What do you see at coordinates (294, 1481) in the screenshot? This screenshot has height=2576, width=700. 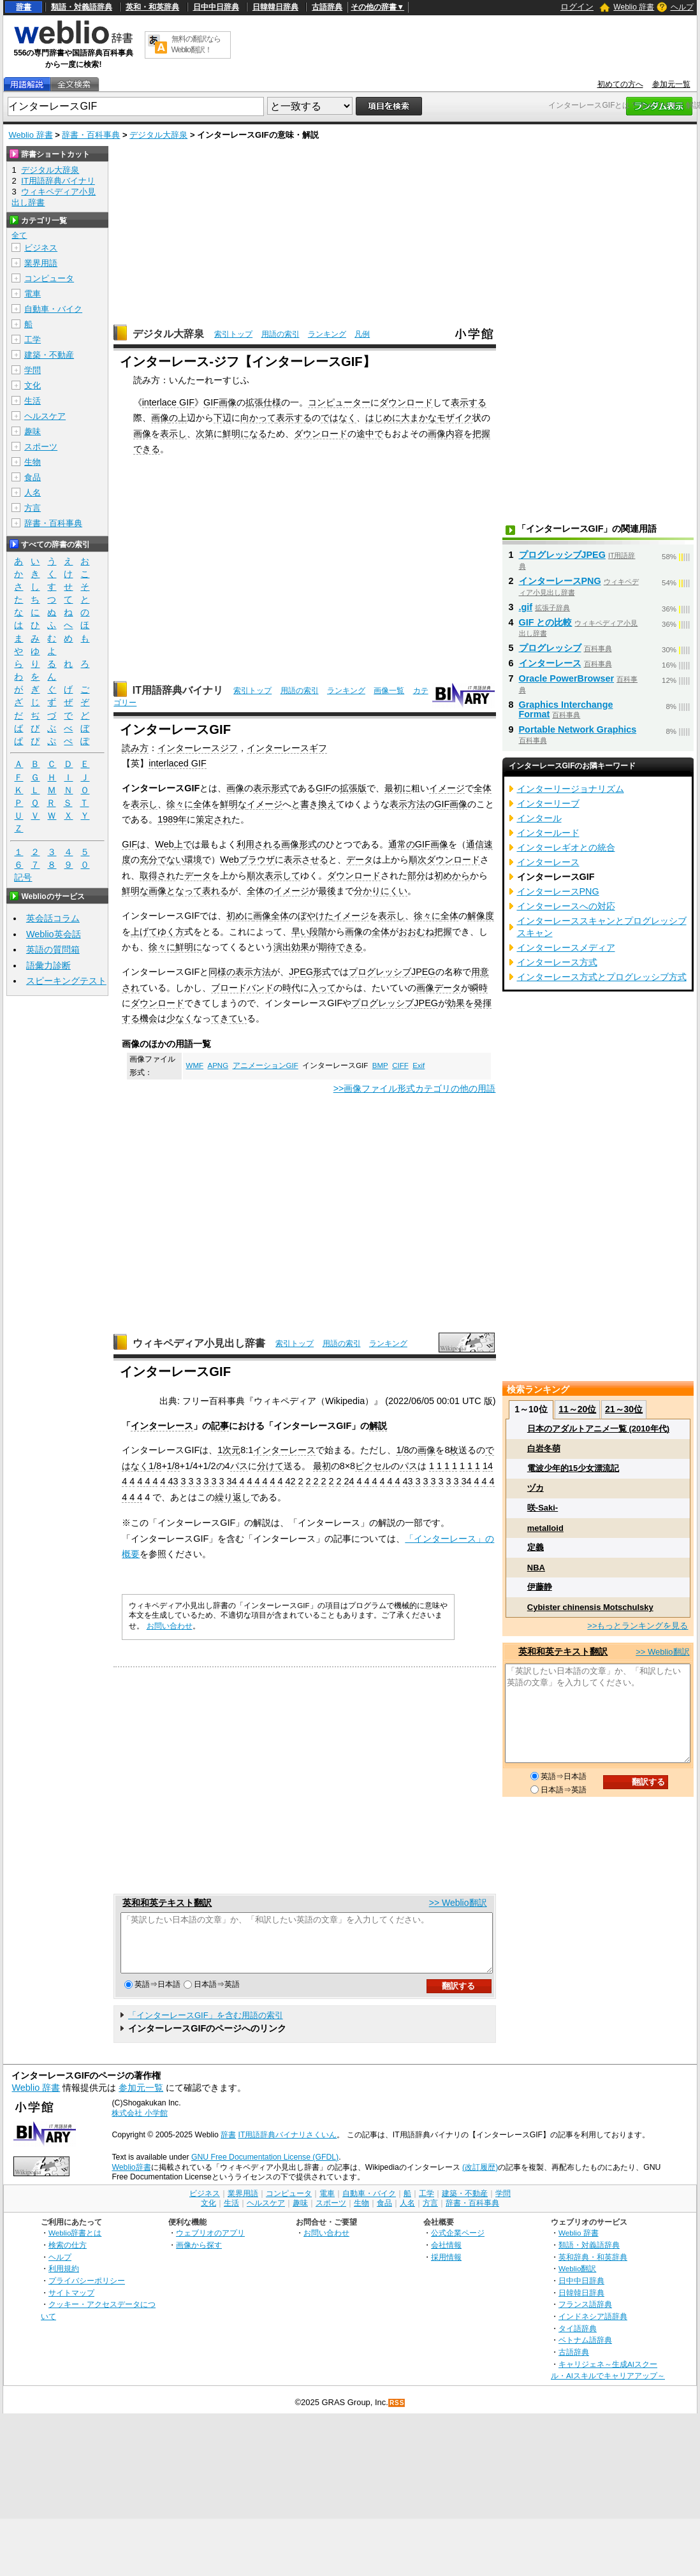 I see `42 2` at bounding box center [294, 1481].